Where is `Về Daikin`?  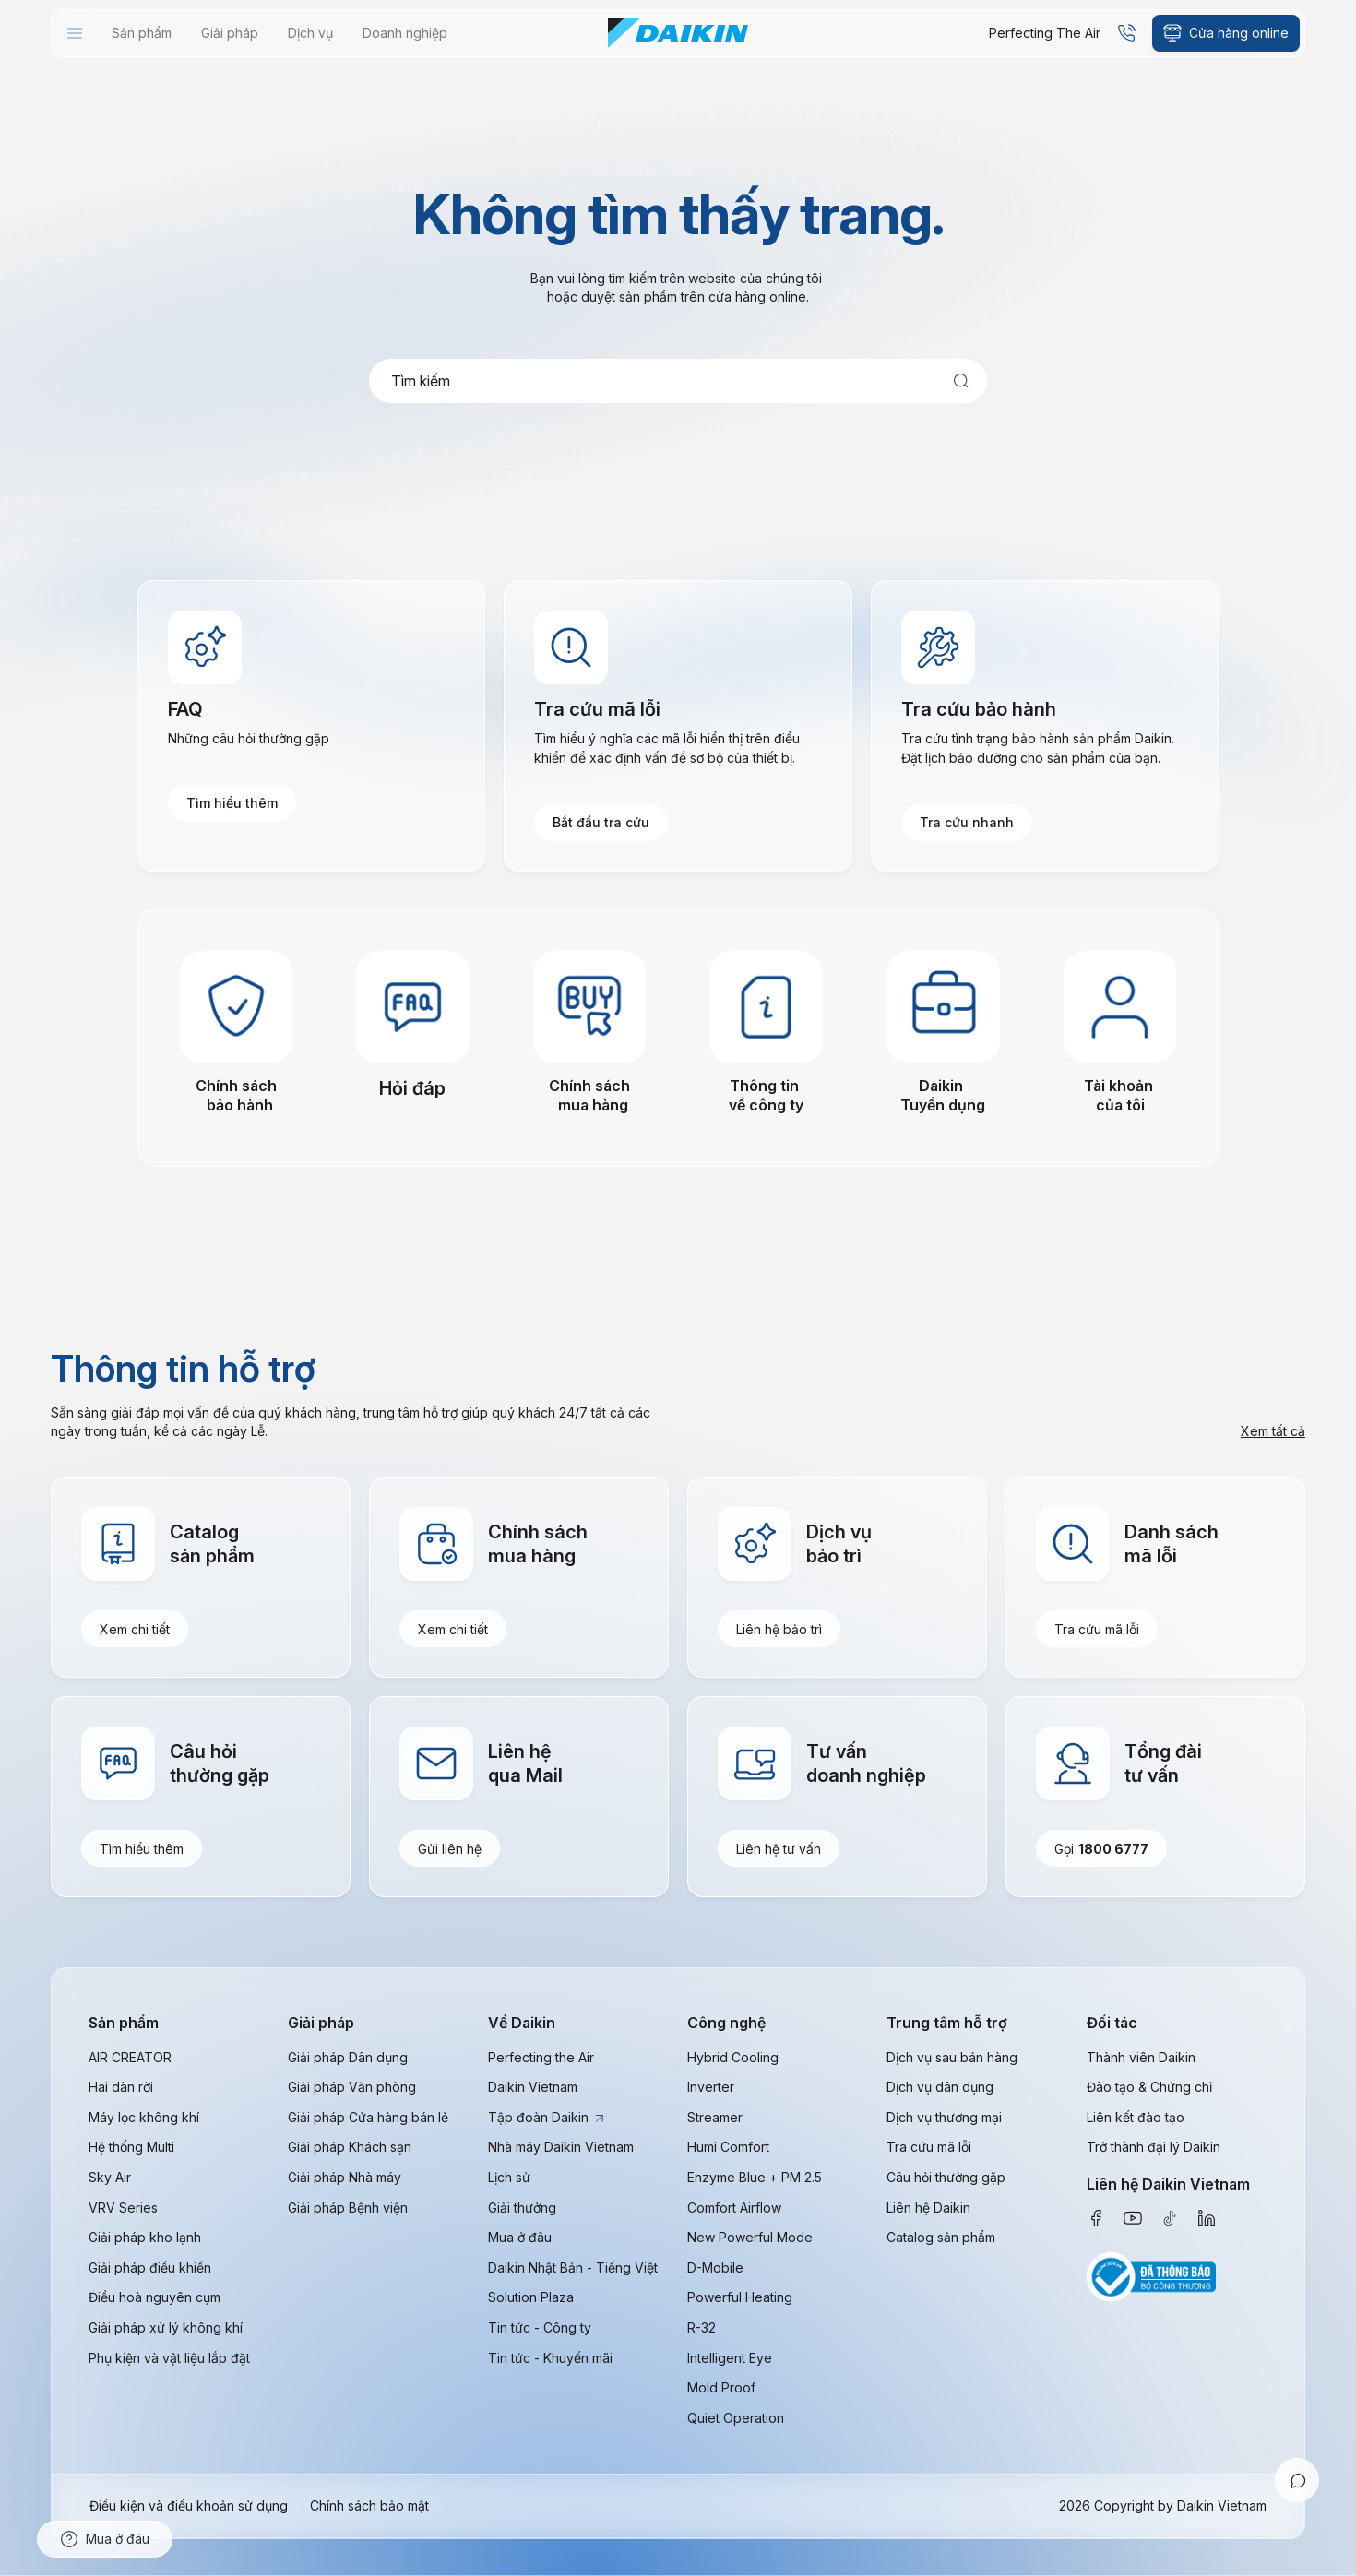
Về Daikin is located at coordinates (521, 2023).